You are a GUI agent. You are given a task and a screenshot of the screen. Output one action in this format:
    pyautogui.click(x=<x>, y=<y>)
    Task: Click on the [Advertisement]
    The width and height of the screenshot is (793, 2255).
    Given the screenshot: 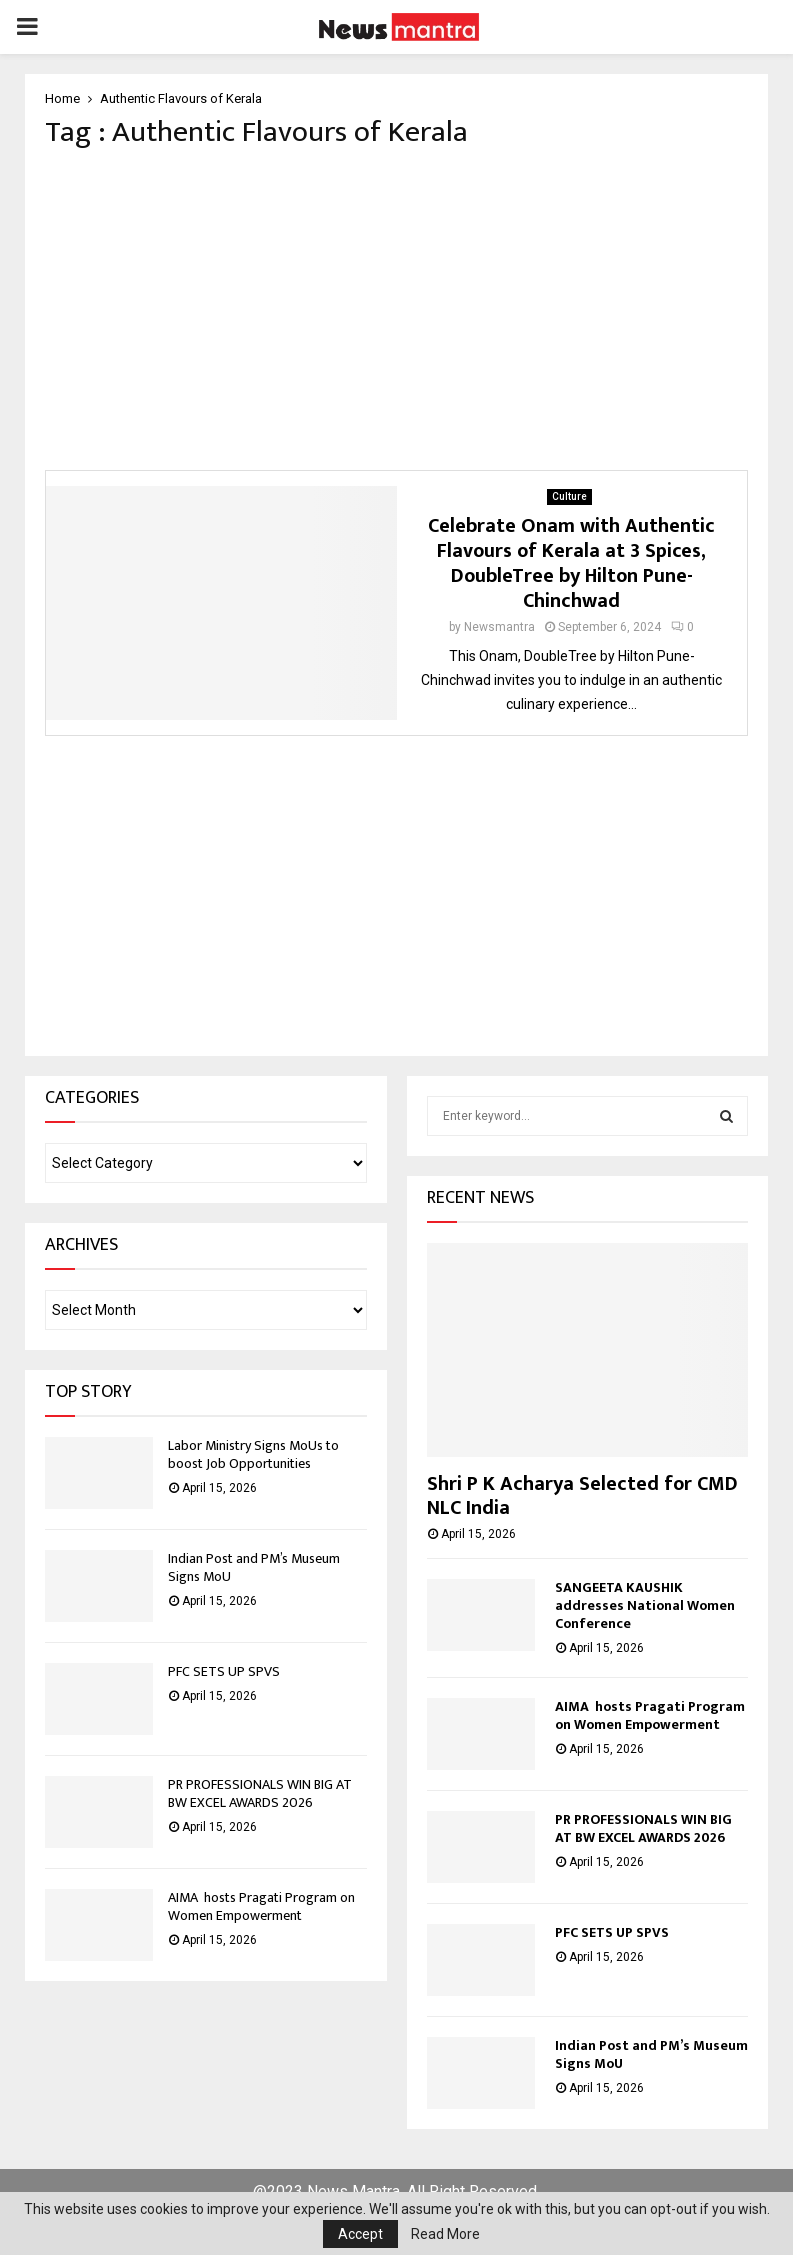 What is the action you would take?
    pyautogui.click(x=396, y=310)
    